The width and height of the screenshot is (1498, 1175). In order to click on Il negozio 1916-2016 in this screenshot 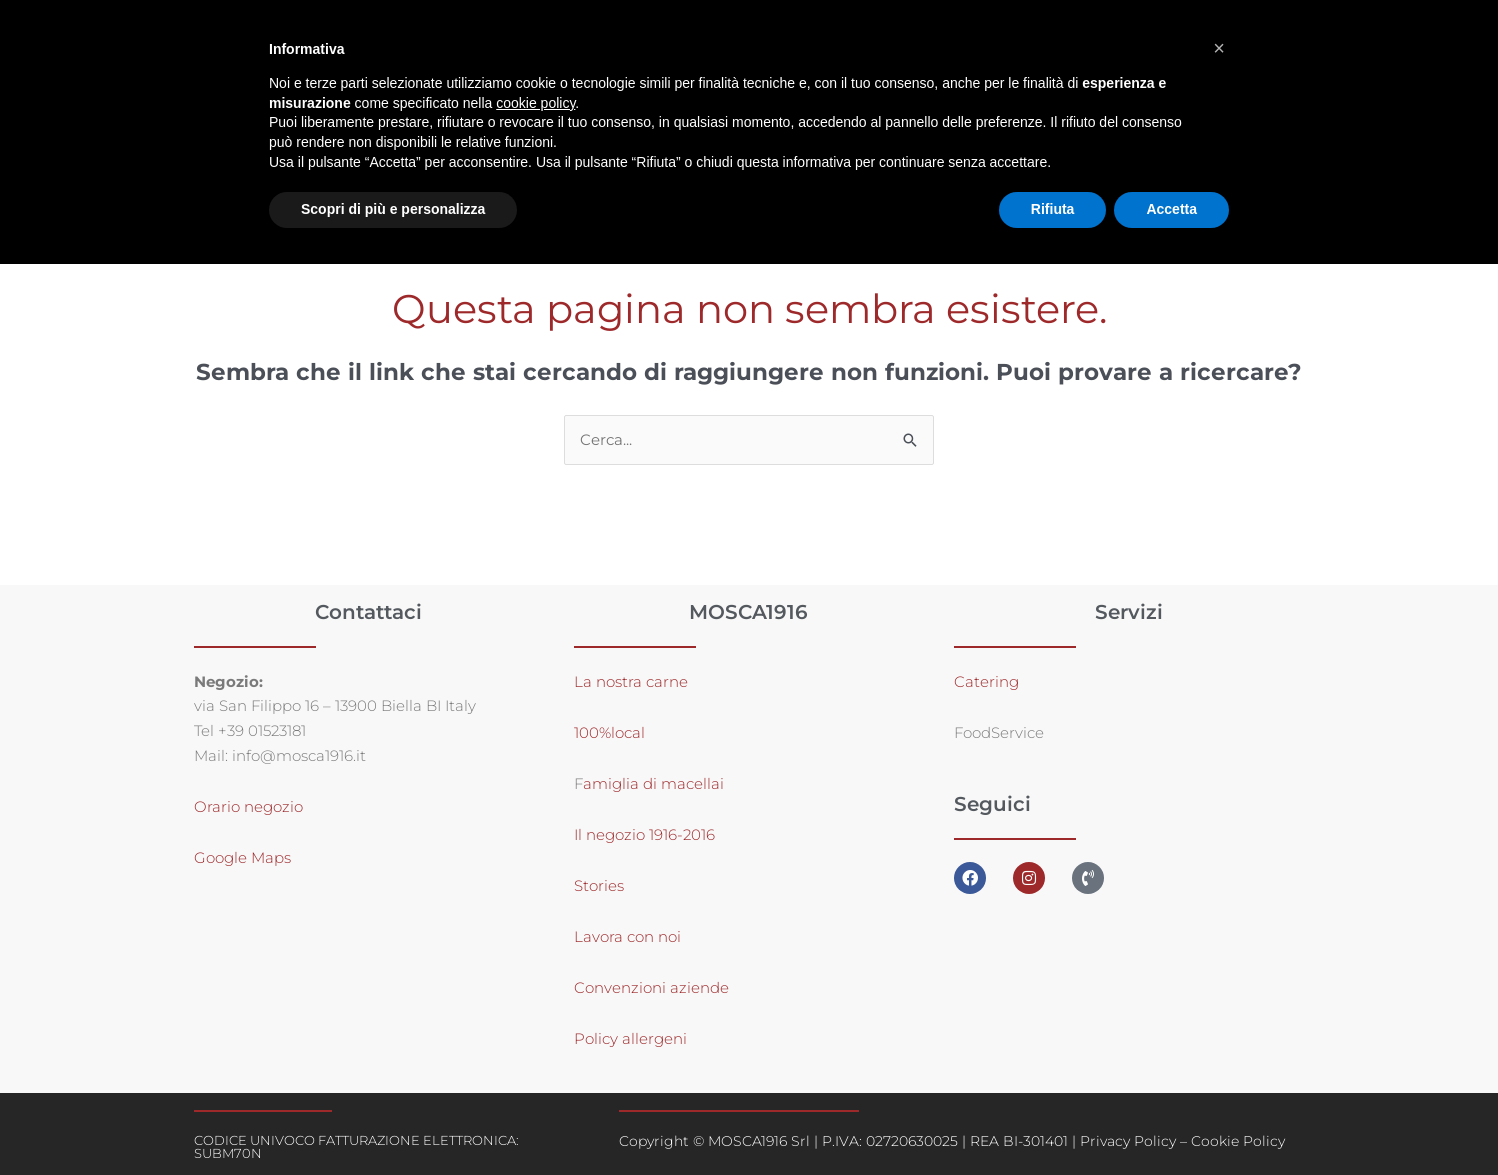, I will do `click(644, 834)`.